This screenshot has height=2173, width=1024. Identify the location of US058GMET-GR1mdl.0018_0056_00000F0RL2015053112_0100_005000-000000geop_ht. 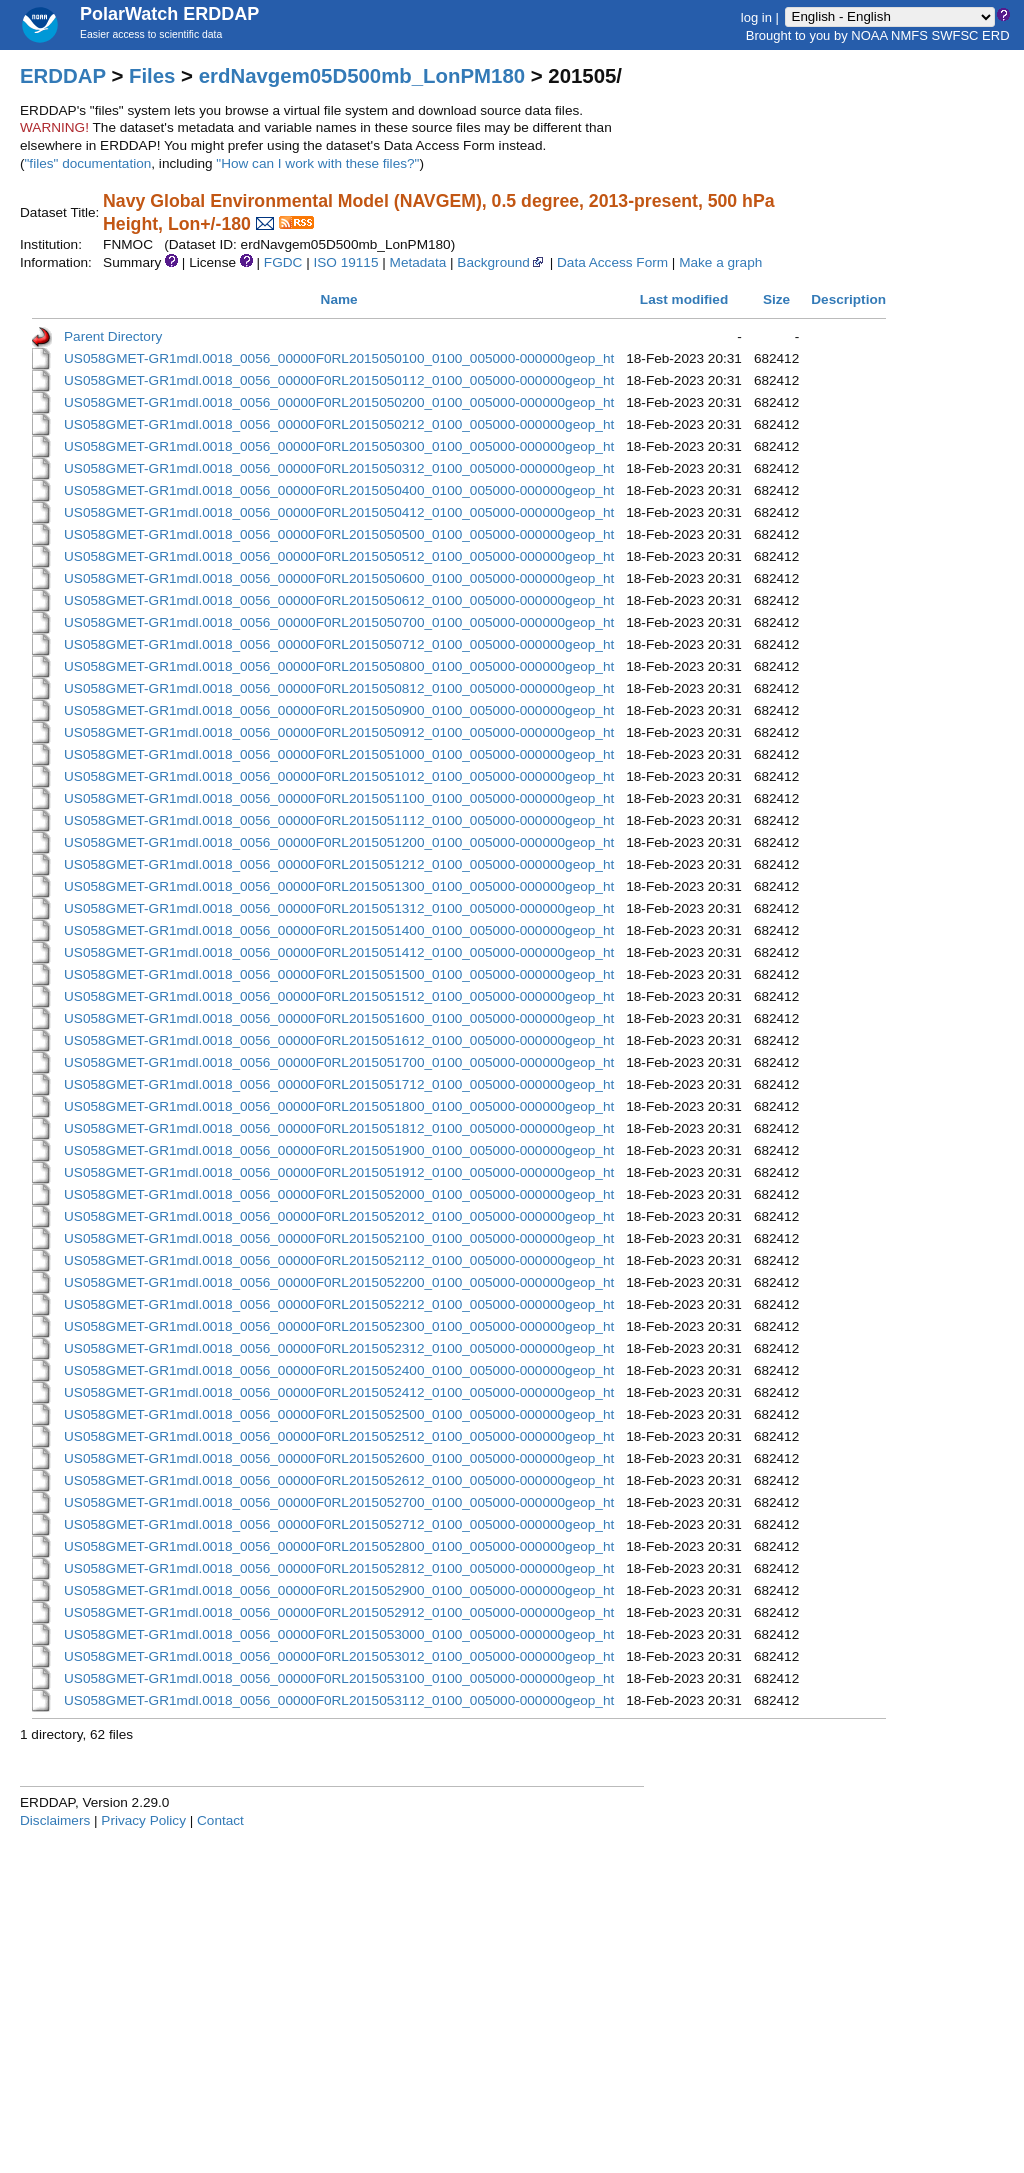
(339, 1700).